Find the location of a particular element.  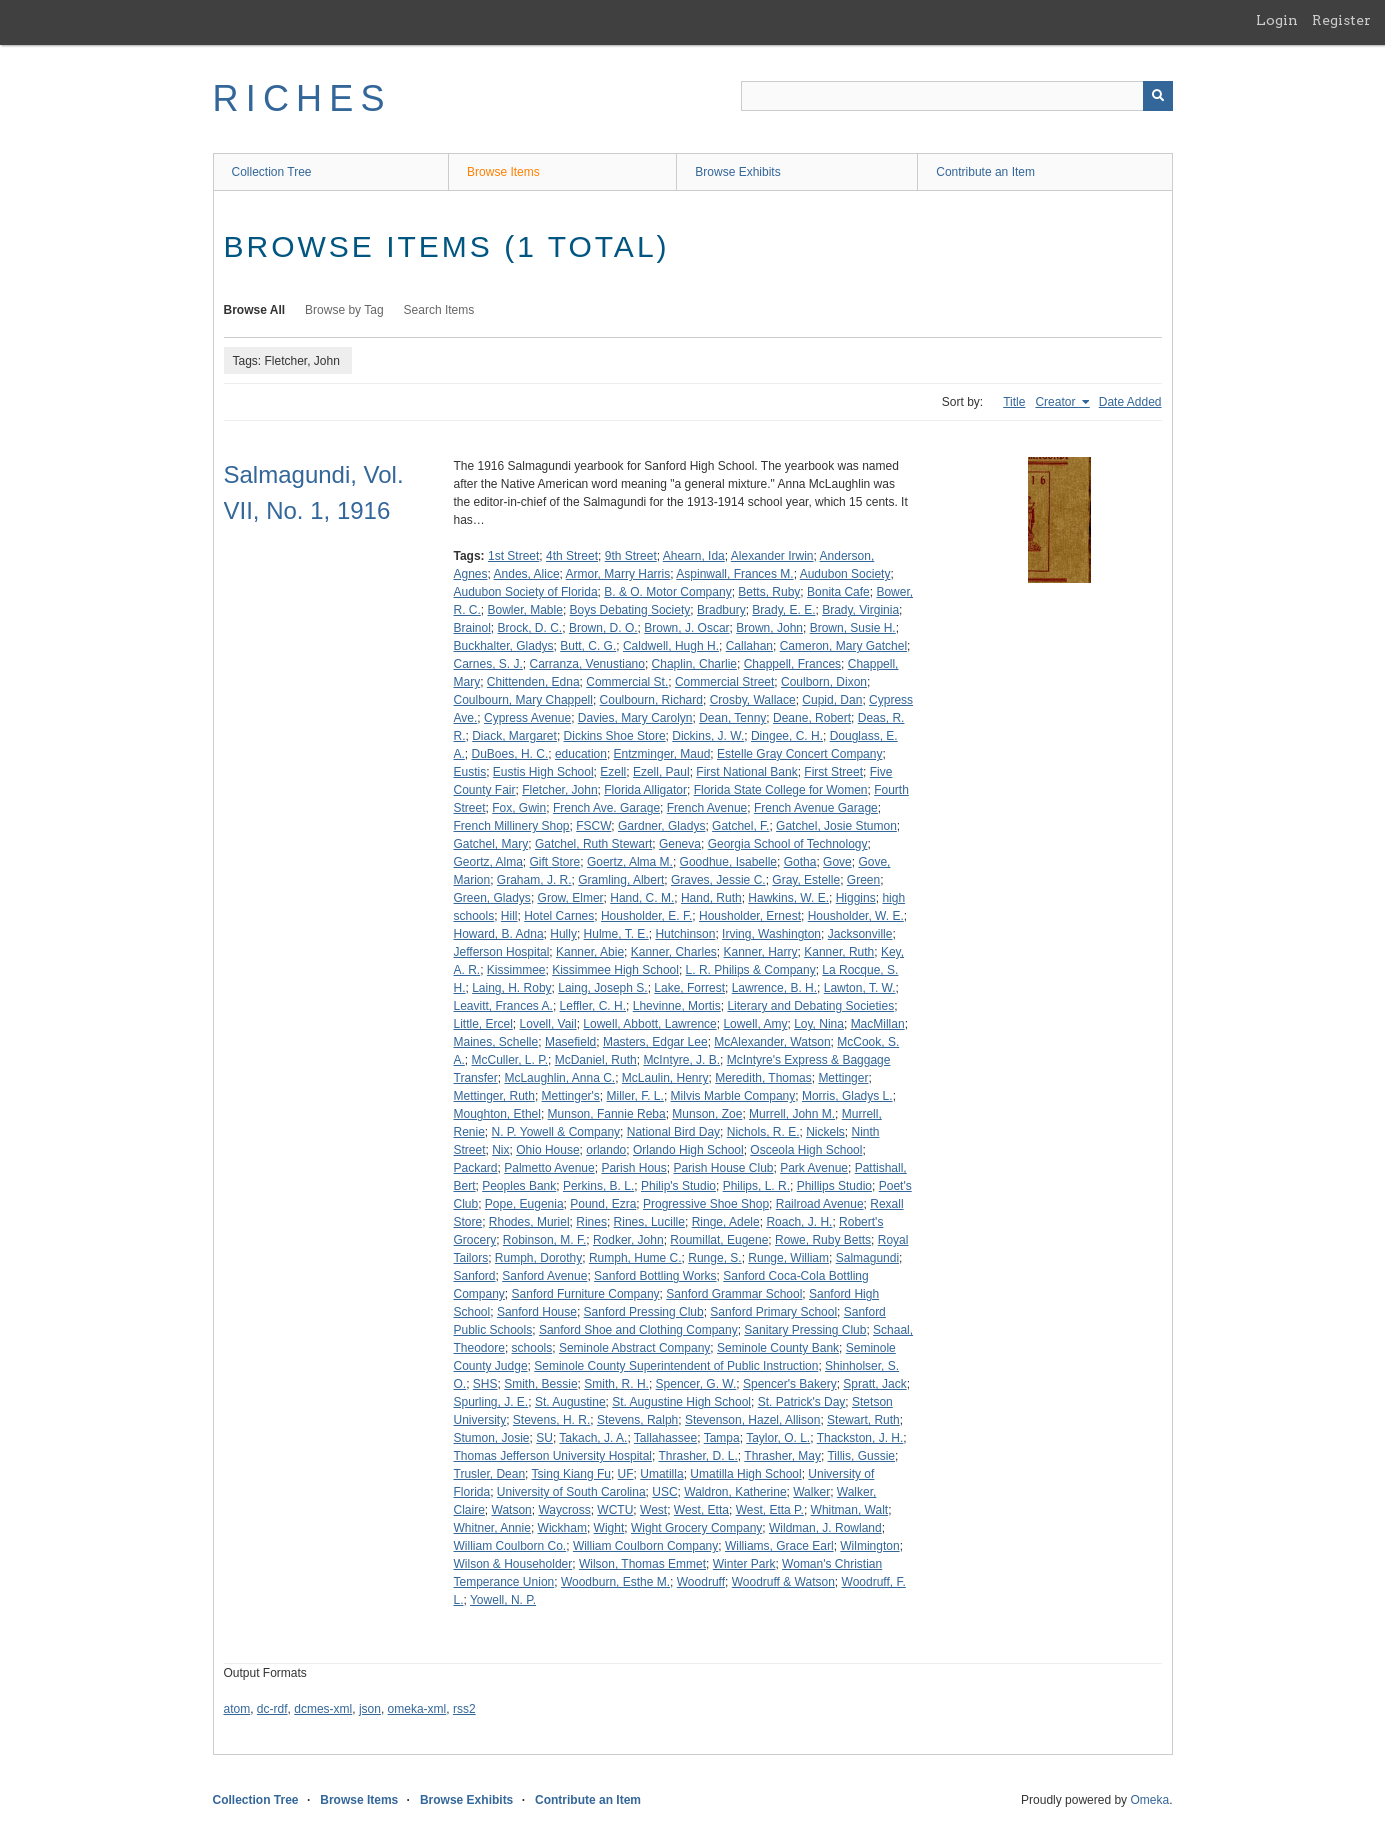

French Millinery Shop is located at coordinates (512, 826).